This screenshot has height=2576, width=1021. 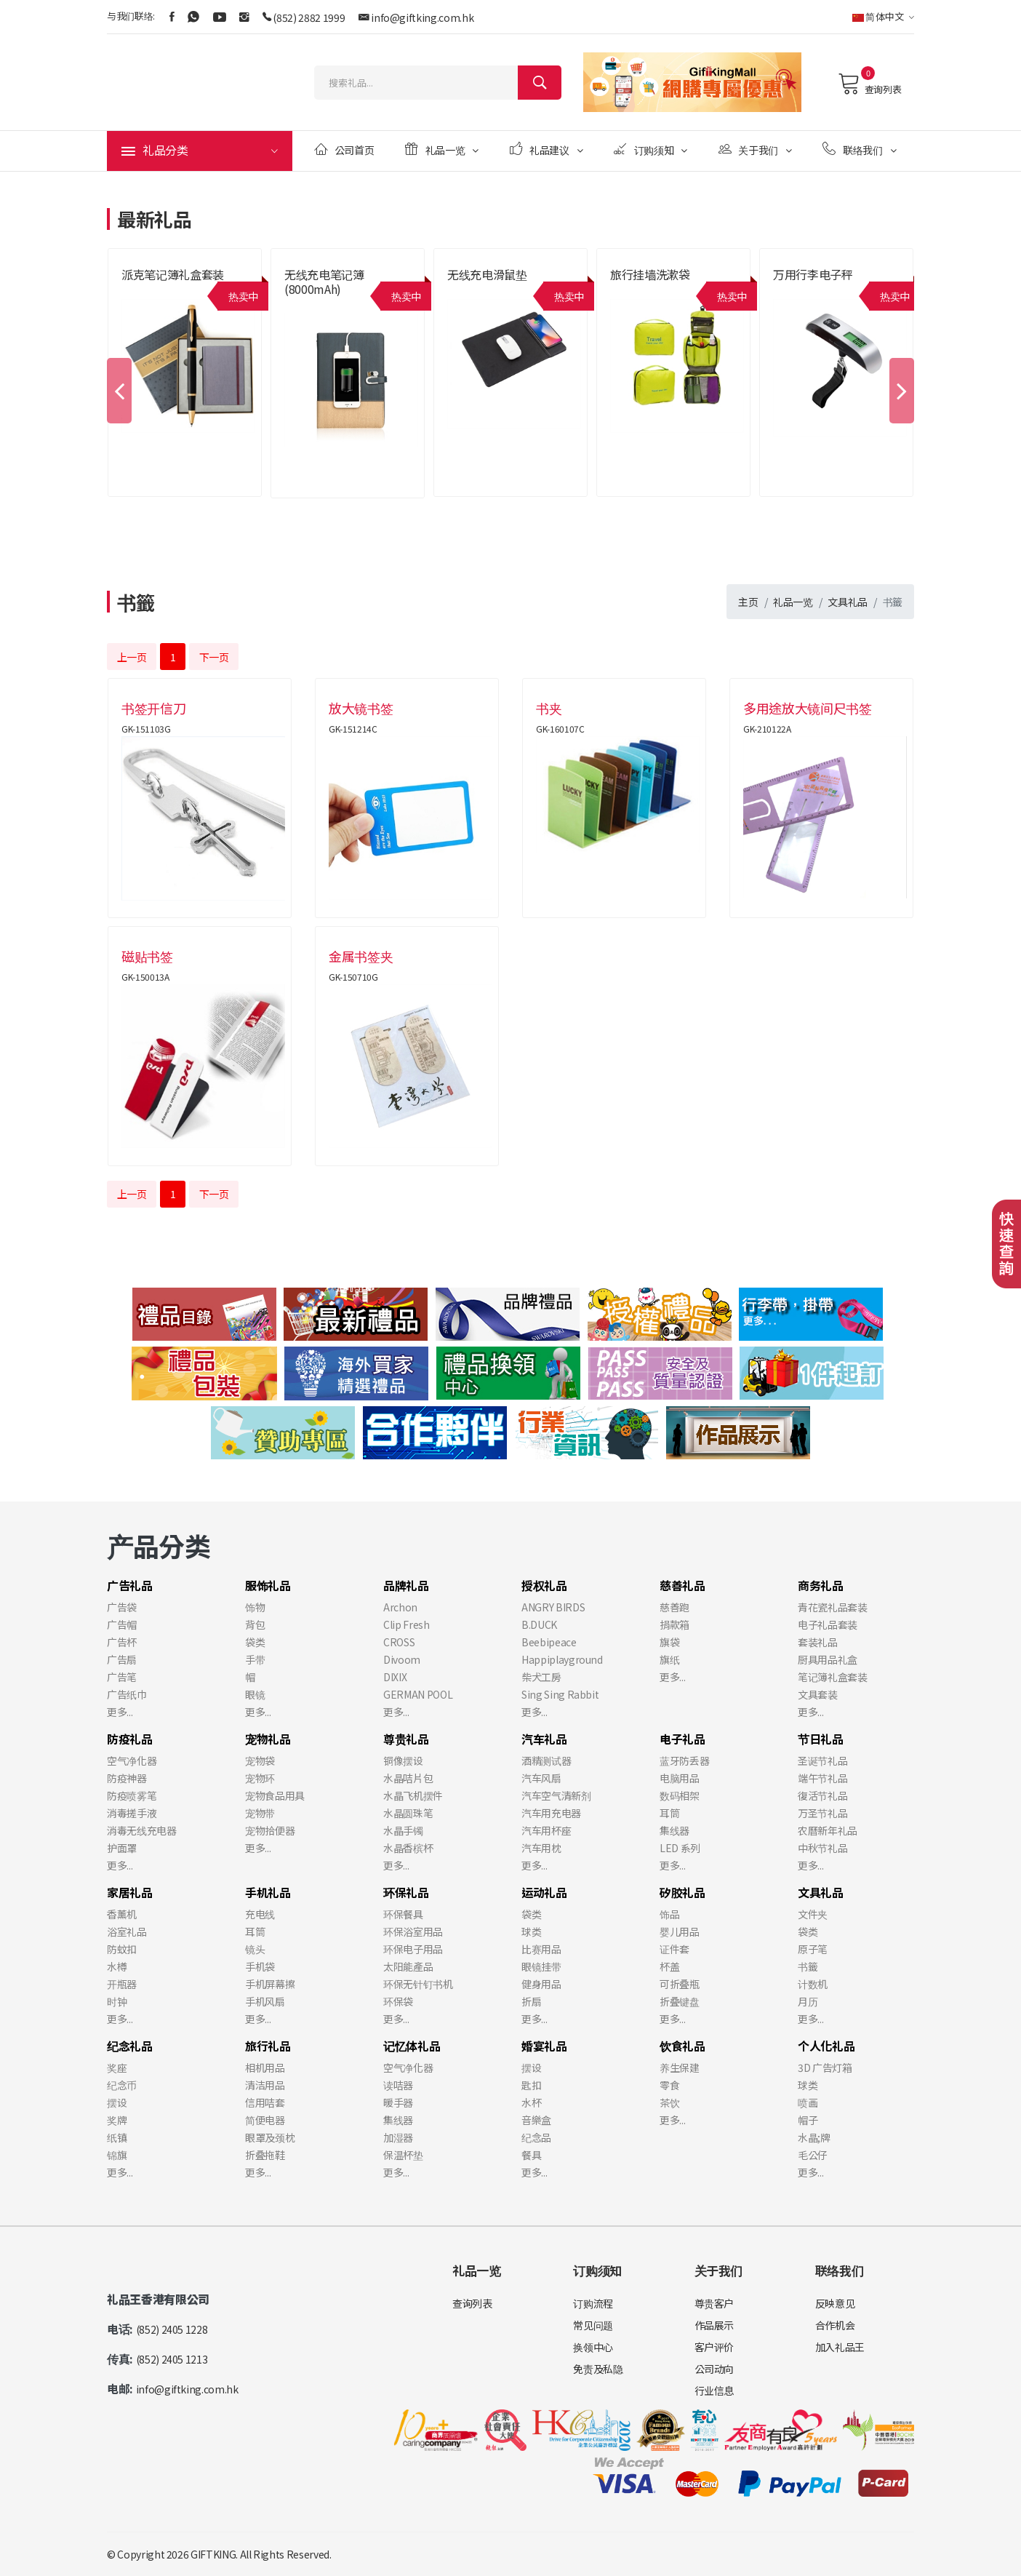 What do you see at coordinates (813, 2155) in the screenshot?
I see `毛公仔` at bounding box center [813, 2155].